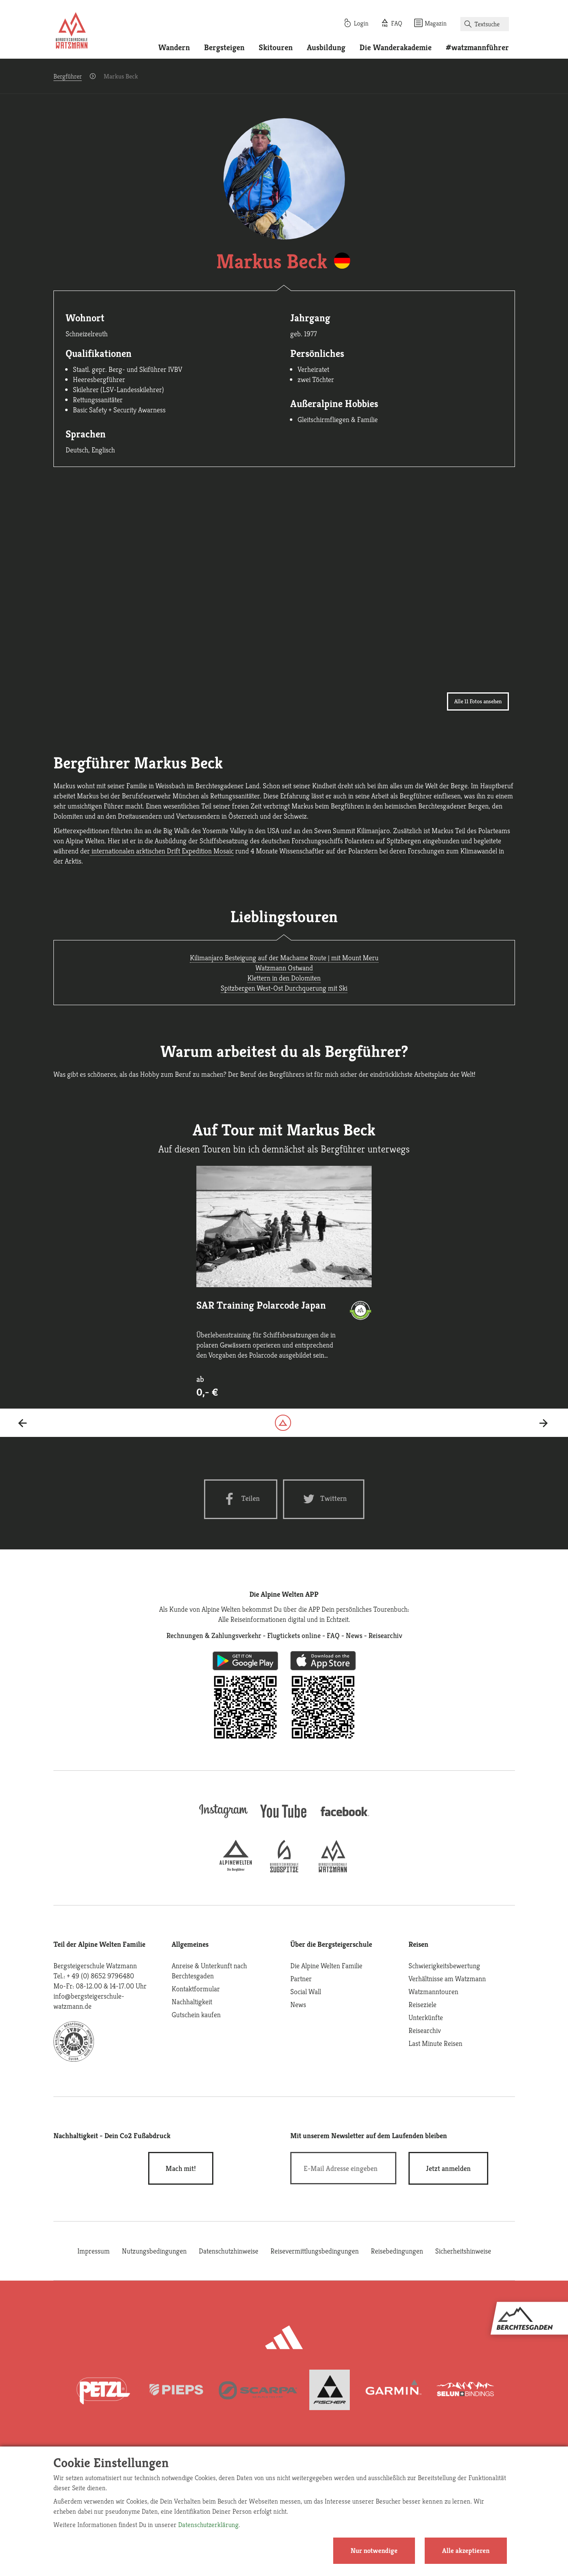 The image size is (568, 2576). What do you see at coordinates (209, 1970) in the screenshot?
I see `Anreise & Unterkunft nach Berchtesgaden` at bounding box center [209, 1970].